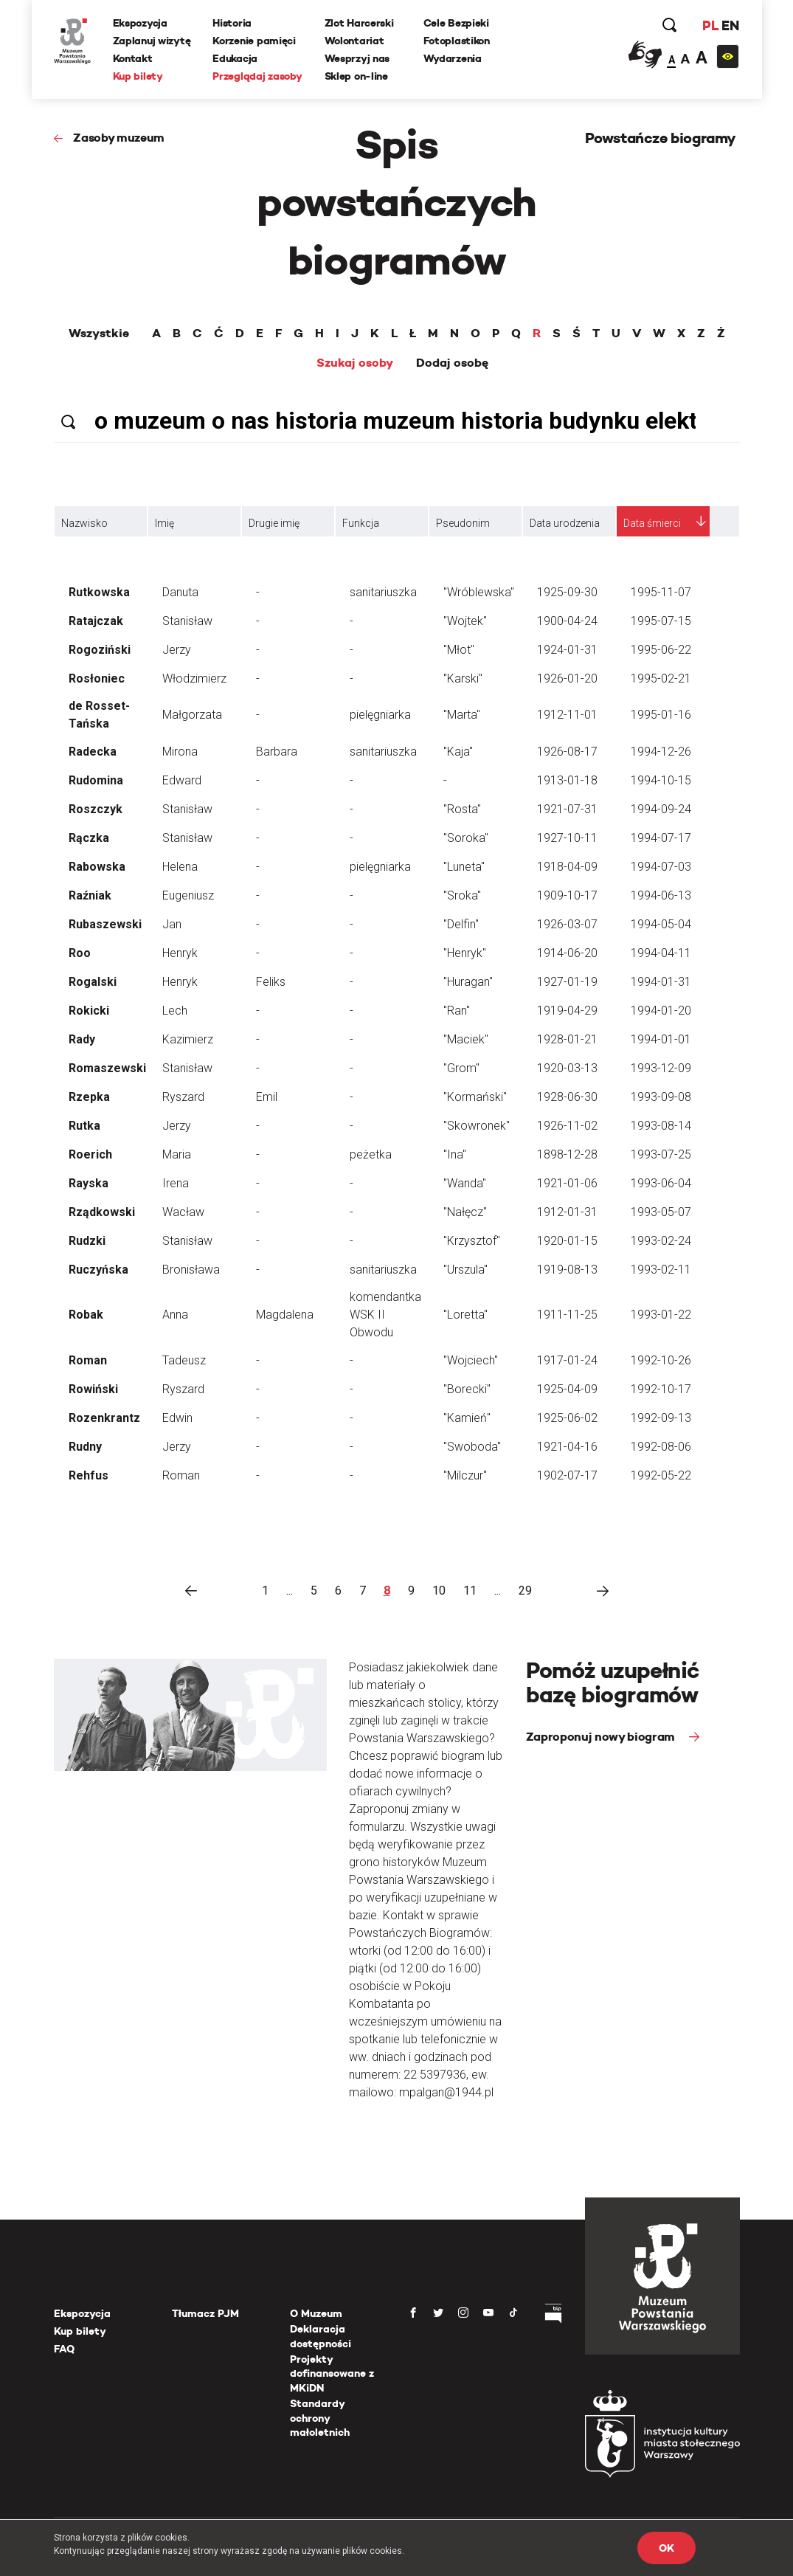 This screenshot has width=793, height=2576. Describe the element at coordinates (567, 1475) in the screenshot. I see `1902-07-17` at that location.